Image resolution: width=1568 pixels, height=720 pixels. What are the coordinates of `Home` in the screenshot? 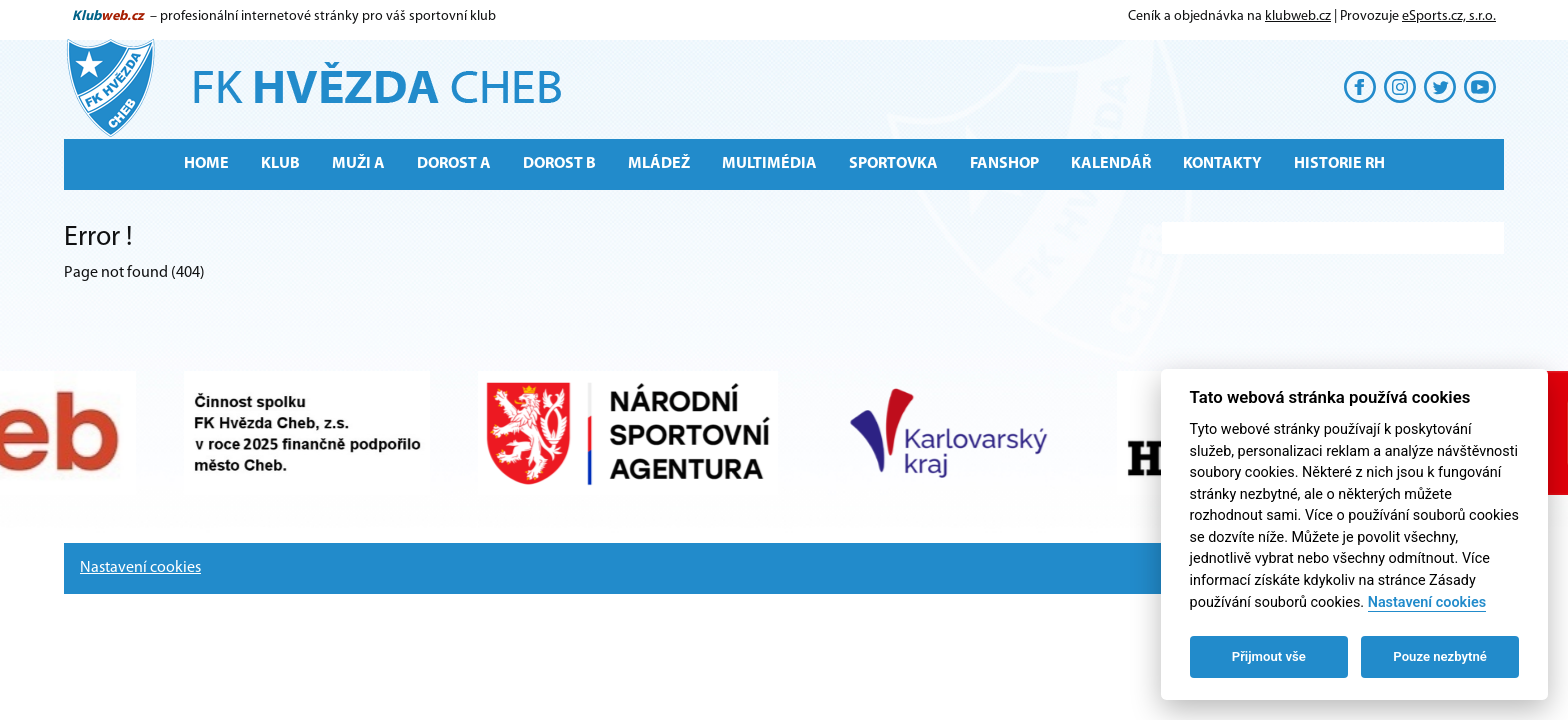 It's located at (206, 164).